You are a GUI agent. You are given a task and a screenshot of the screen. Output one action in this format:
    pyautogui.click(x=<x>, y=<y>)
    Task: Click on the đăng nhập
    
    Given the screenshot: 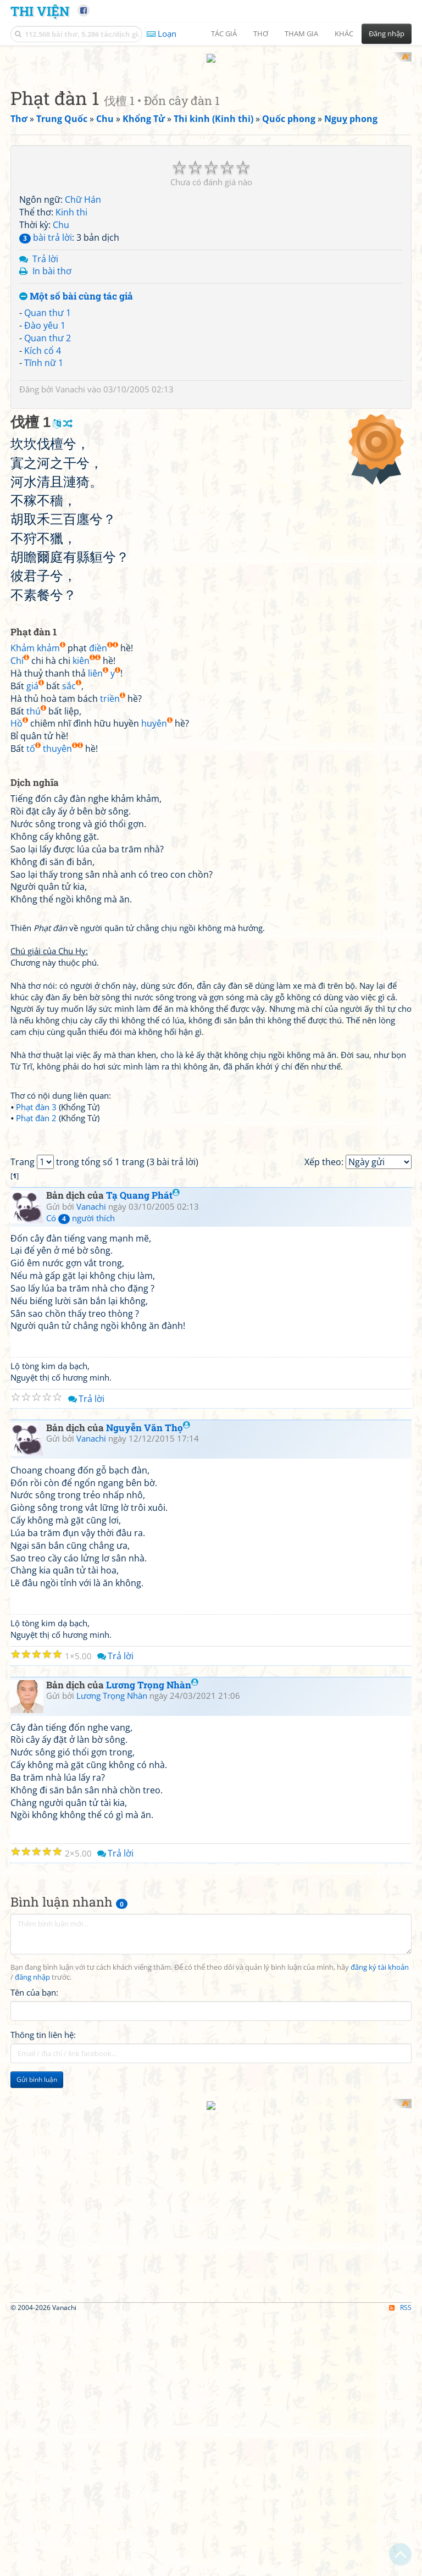 What is the action you would take?
    pyautogui.click(x=32, y=2428)
    